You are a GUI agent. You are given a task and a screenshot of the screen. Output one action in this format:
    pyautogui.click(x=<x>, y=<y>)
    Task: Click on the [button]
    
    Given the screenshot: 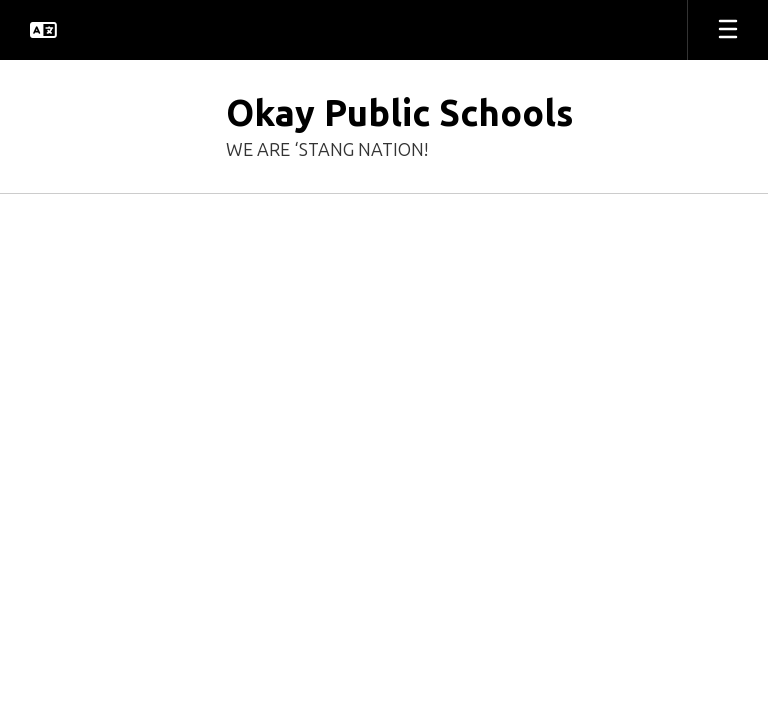 What is the action you would take?
    pyautogui.click(x=43, y=30)
    